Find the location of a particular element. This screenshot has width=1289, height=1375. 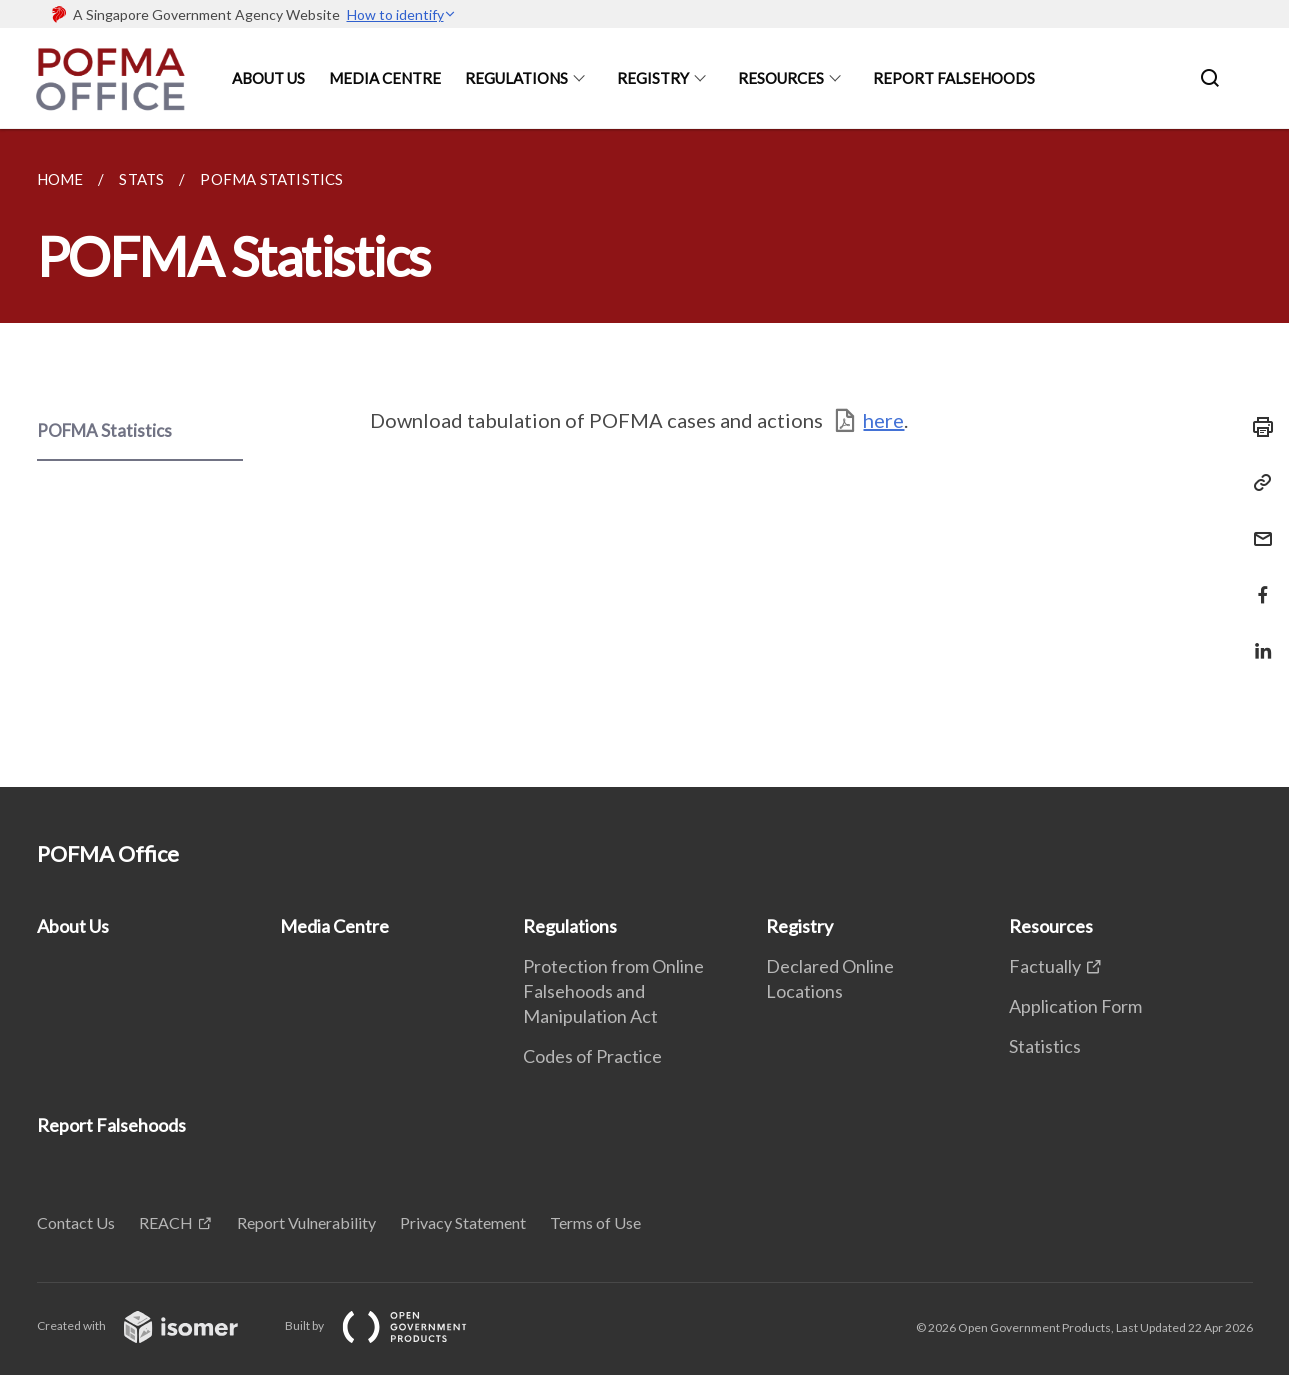

Contact Us is located at coordinates (76, 1222).